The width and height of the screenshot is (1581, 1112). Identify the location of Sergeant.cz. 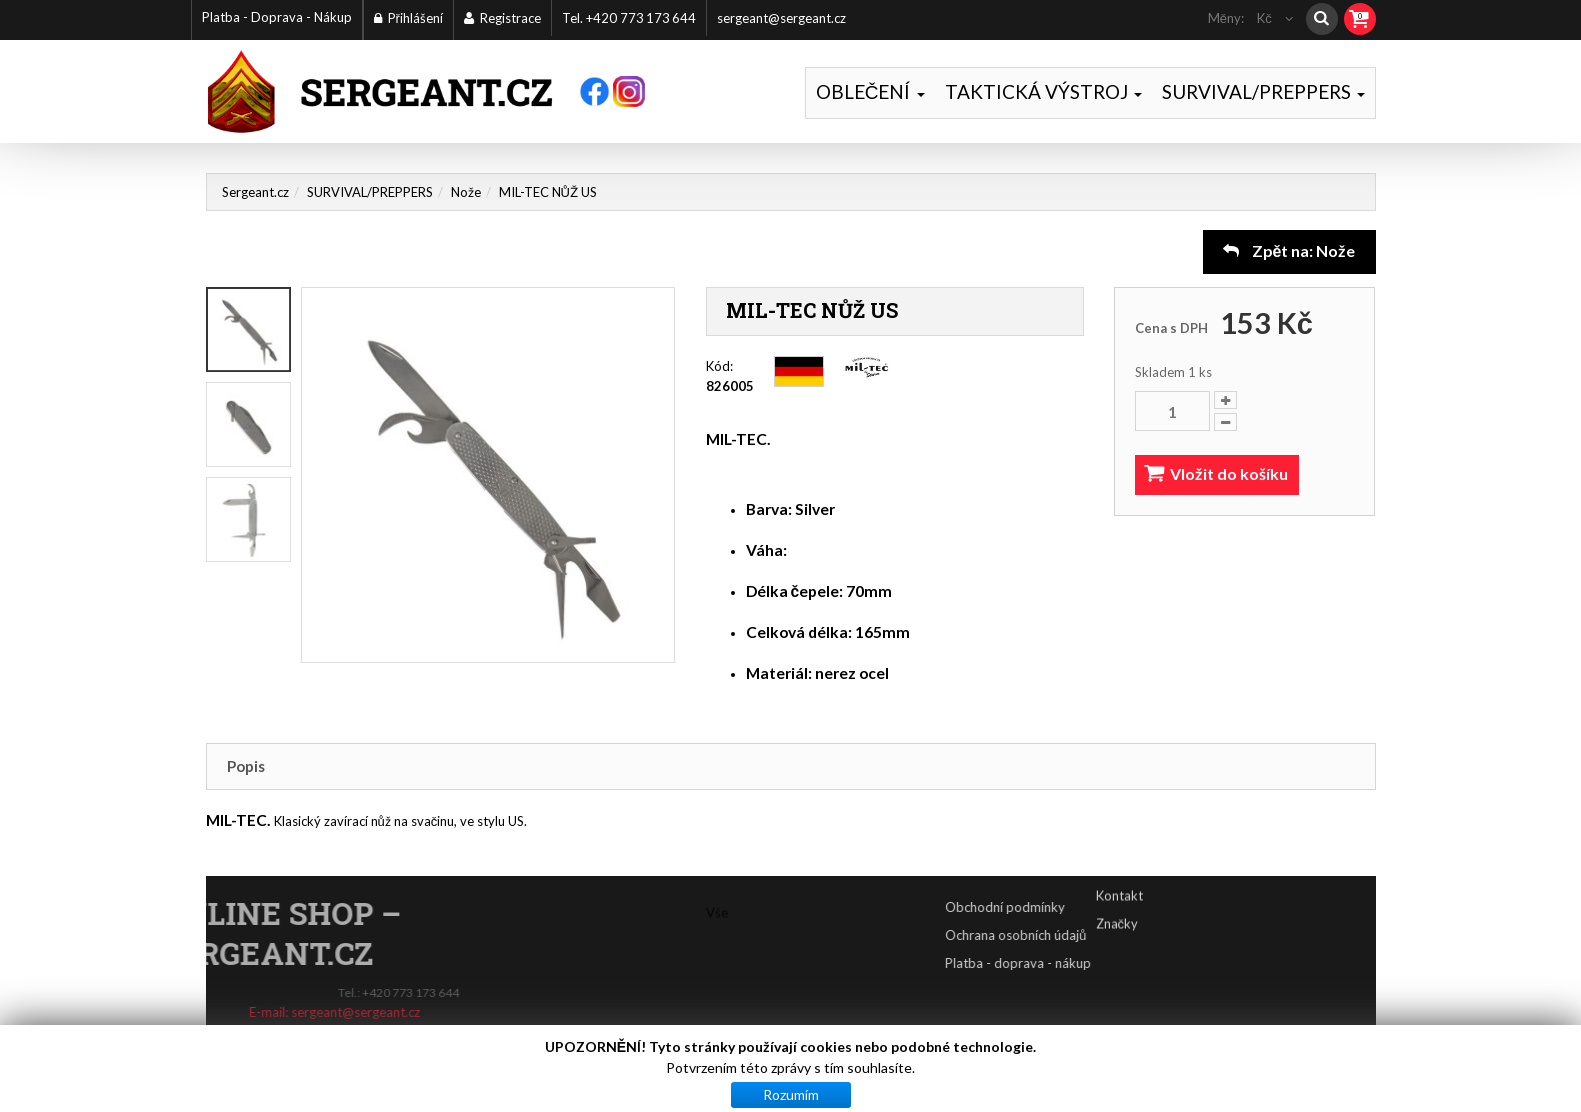
(255, 192).